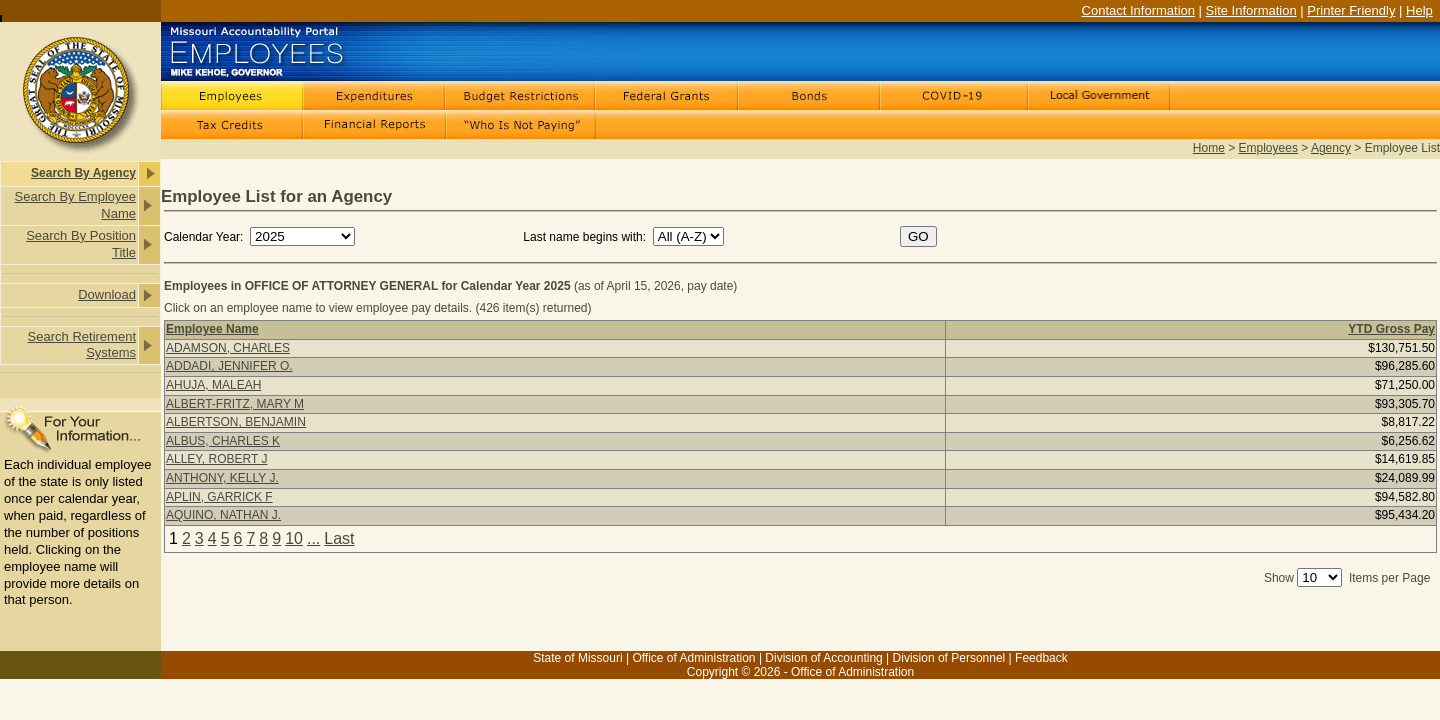 This screenshot has height=720, width=1440. I want to click on ALBERT-FRITZ, MARY M, so click(235, 404).